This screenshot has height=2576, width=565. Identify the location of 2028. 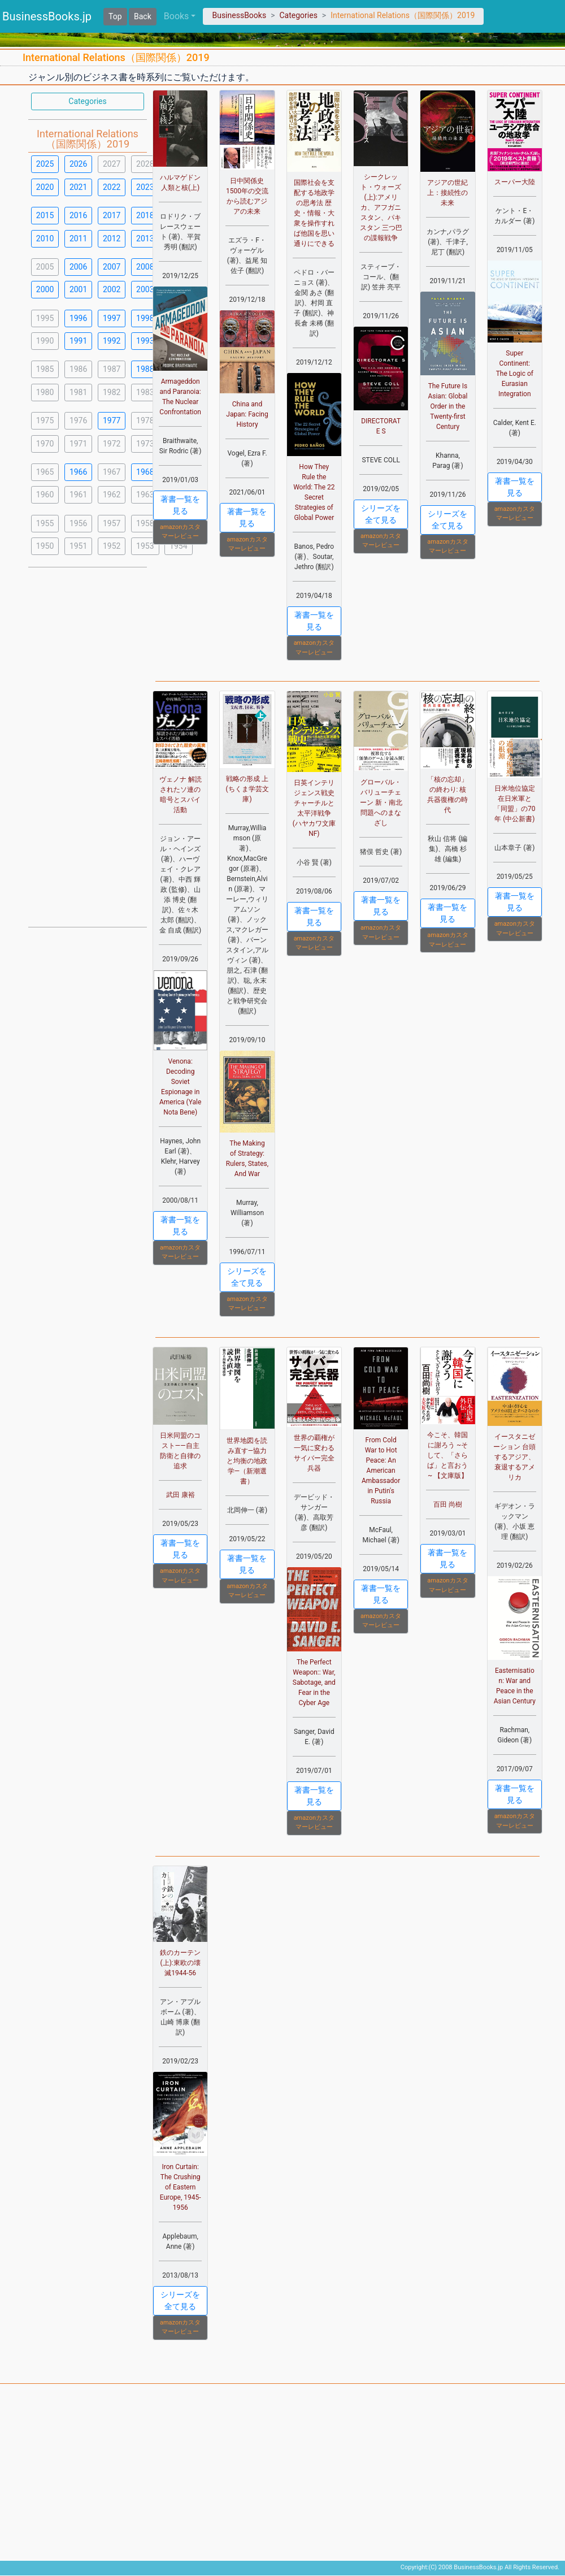
(145, 163).